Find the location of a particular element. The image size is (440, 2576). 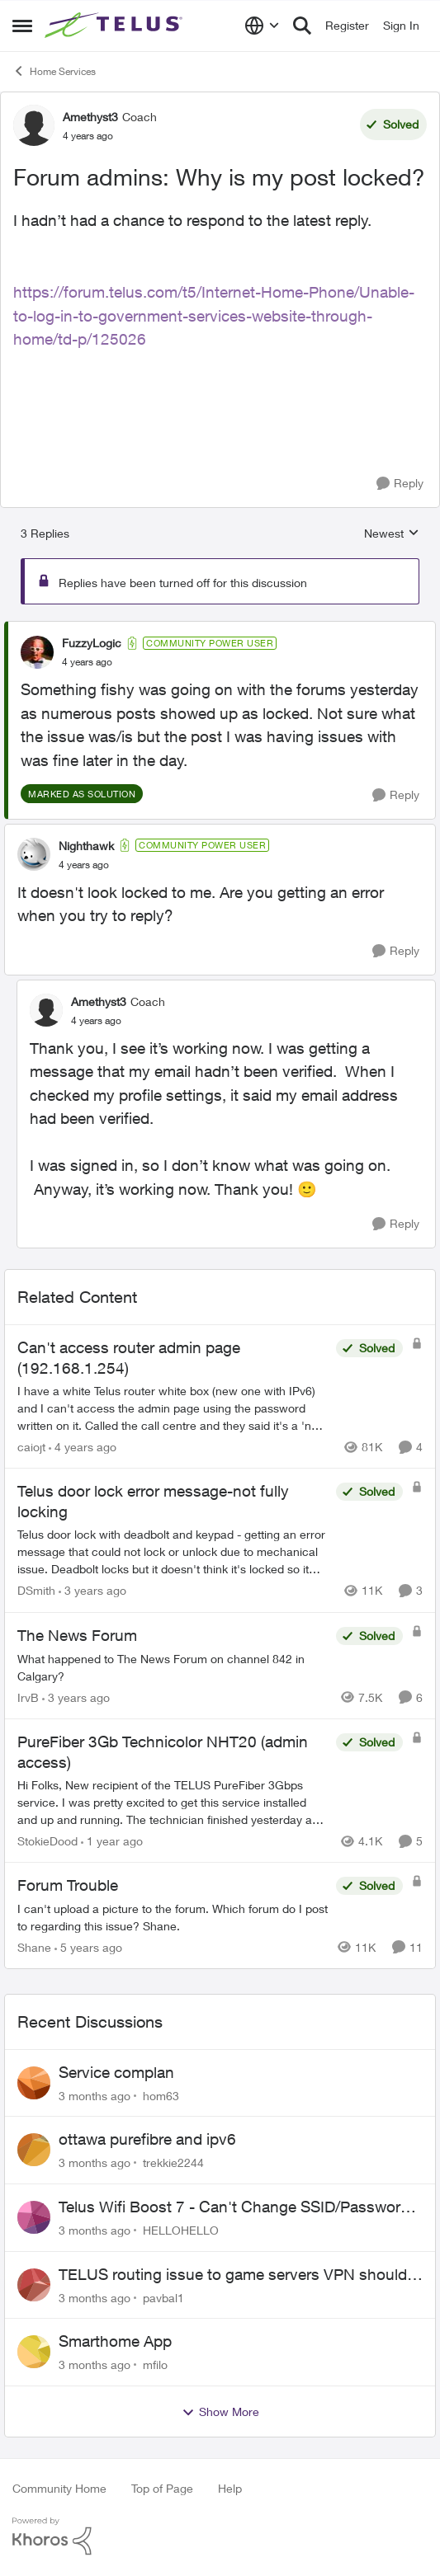

[Powered By Khoros] is located at coordinates (220, 2536).